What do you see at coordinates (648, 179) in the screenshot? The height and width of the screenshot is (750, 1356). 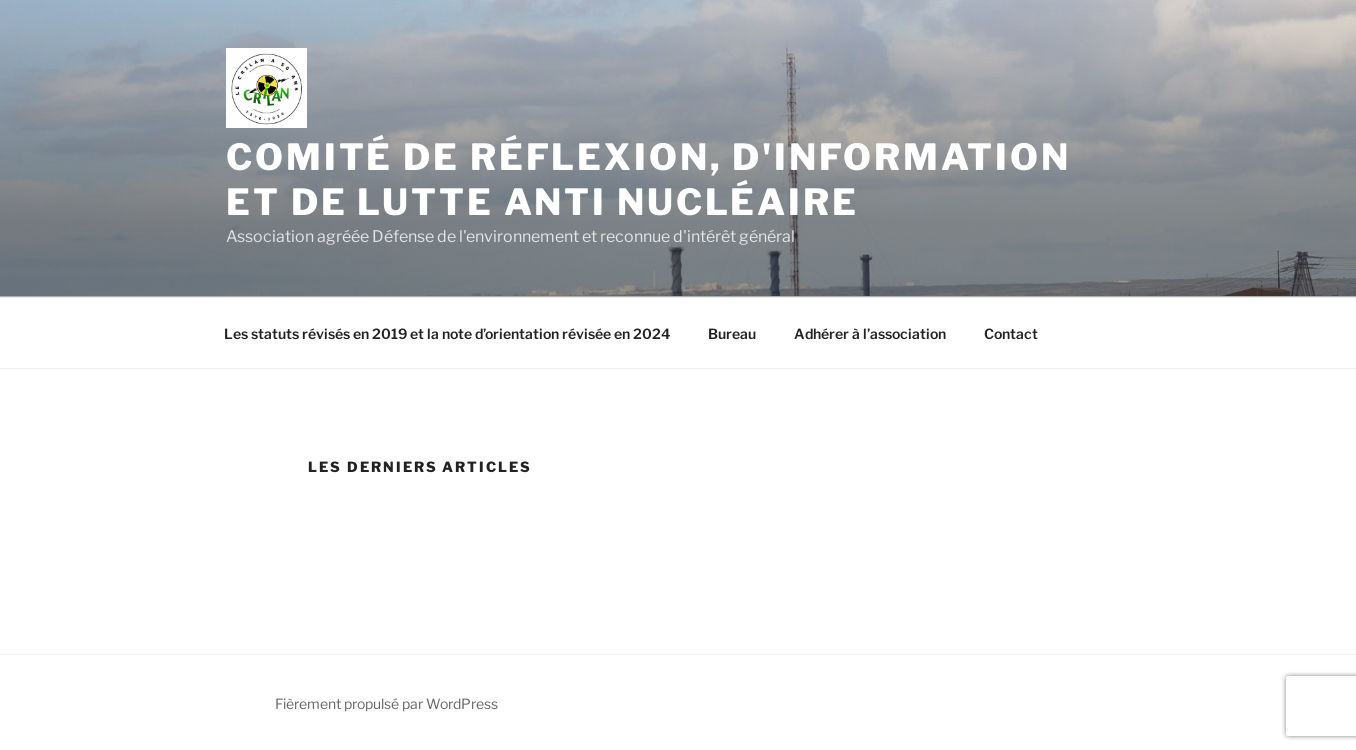 I see `Comité de Réflexion, d'Information et de Lutte Anti Nucléaire` at bounding box center [648, 179].